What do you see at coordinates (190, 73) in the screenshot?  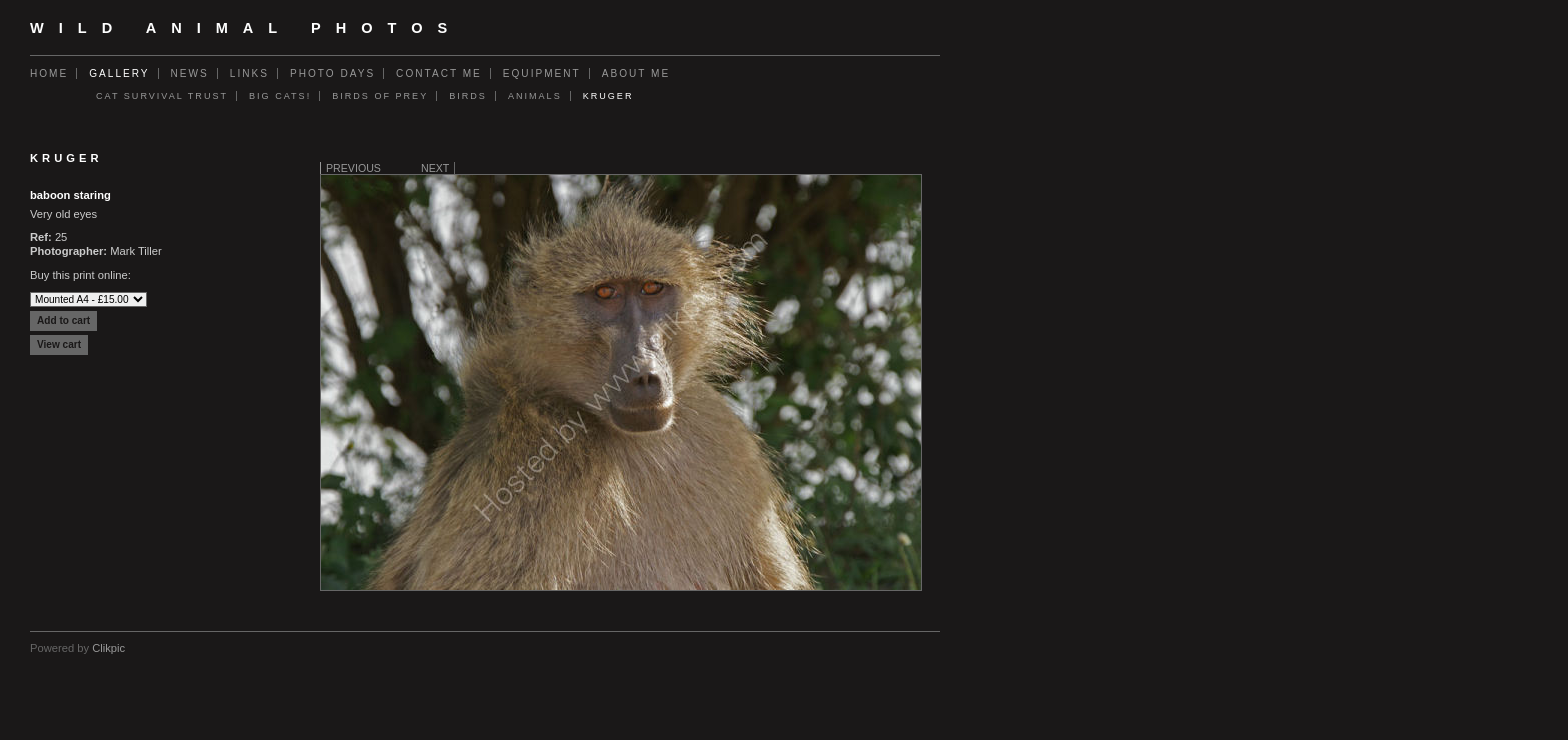 I see `News` at bounding box center [190, 73].